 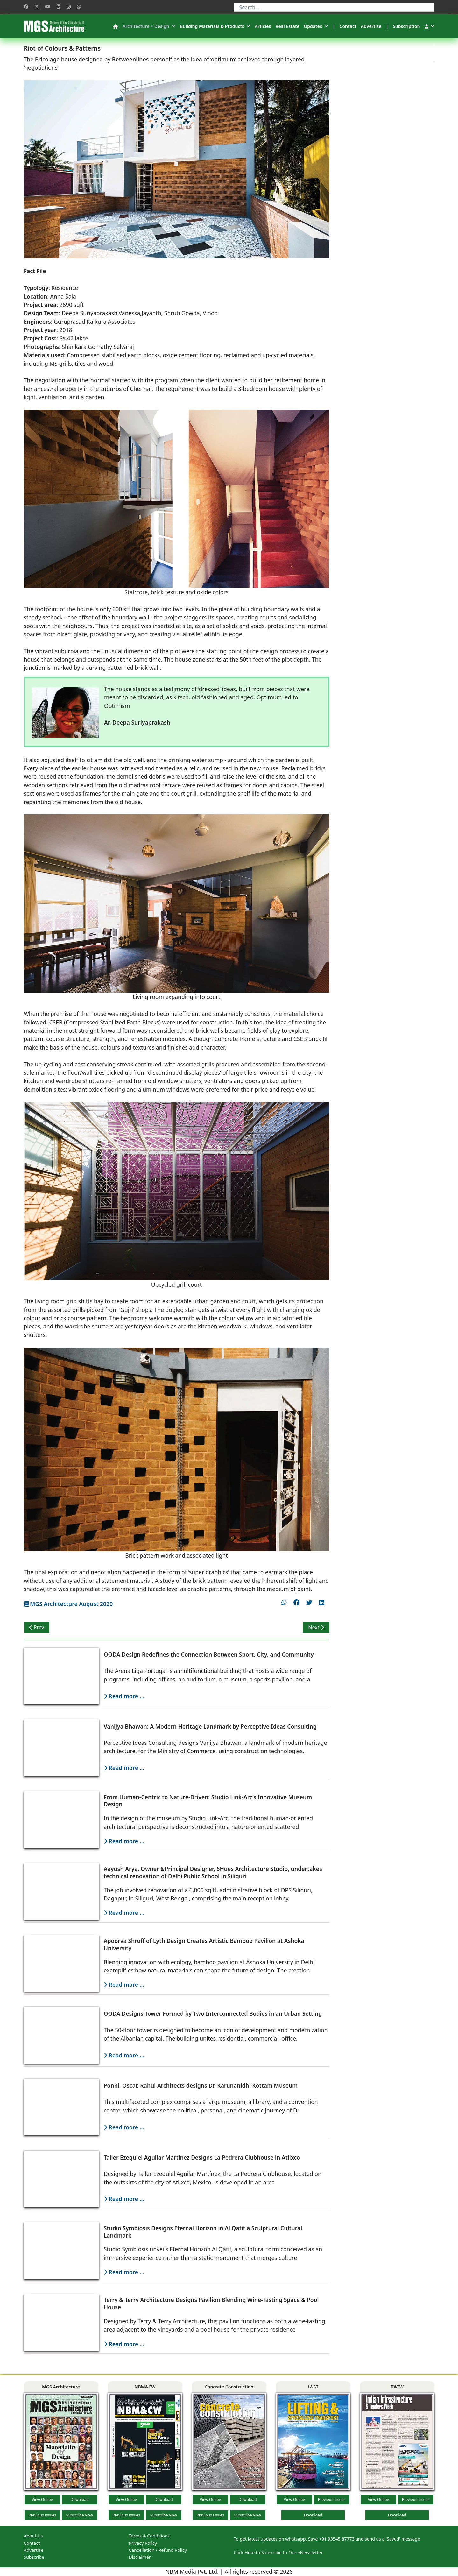 What do you see at coordinates (149, 2536) in the screenshot?
I see `Terms & Conditions` at bounding box center [149, 2536].